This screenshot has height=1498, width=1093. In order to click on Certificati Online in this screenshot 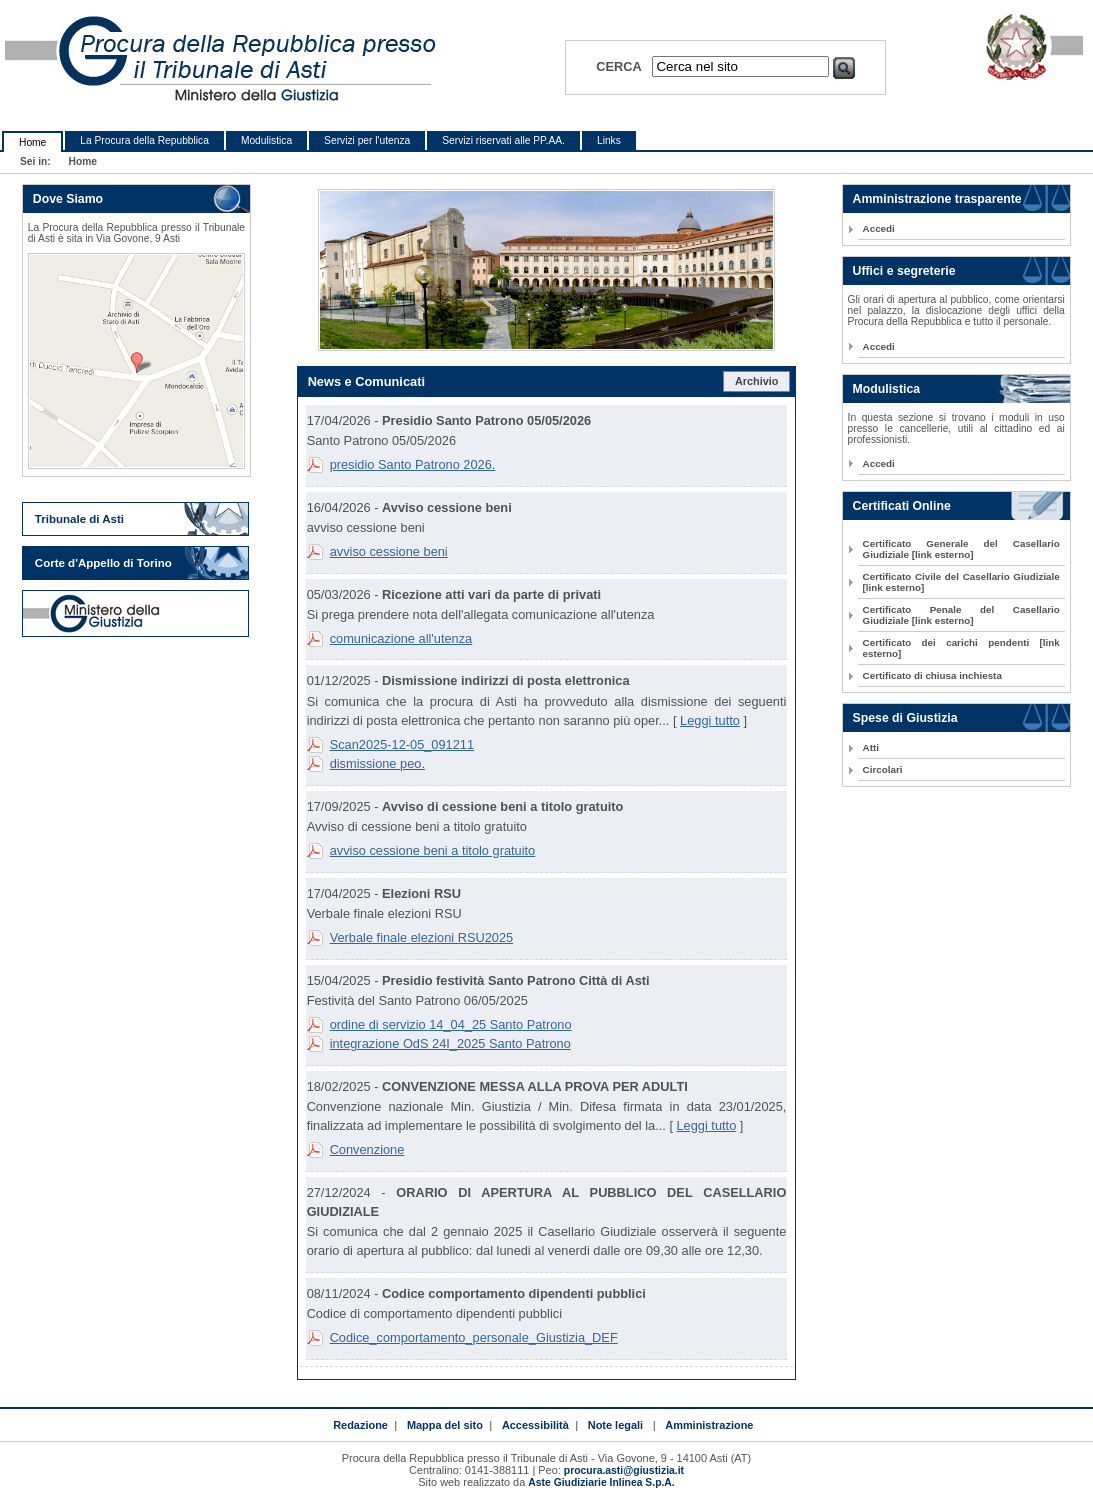, I will do `click(902, 506)`.